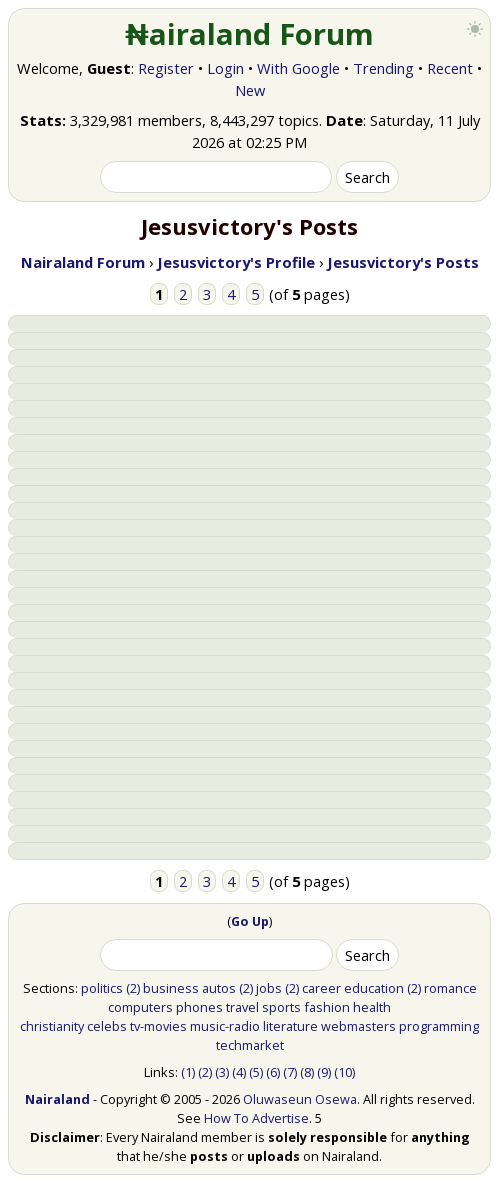 The width and height of the screenshot is (499, 1183). Describe the element at coordinates (57, 1099) in the screenshot. I see `Nairaland` at that location.